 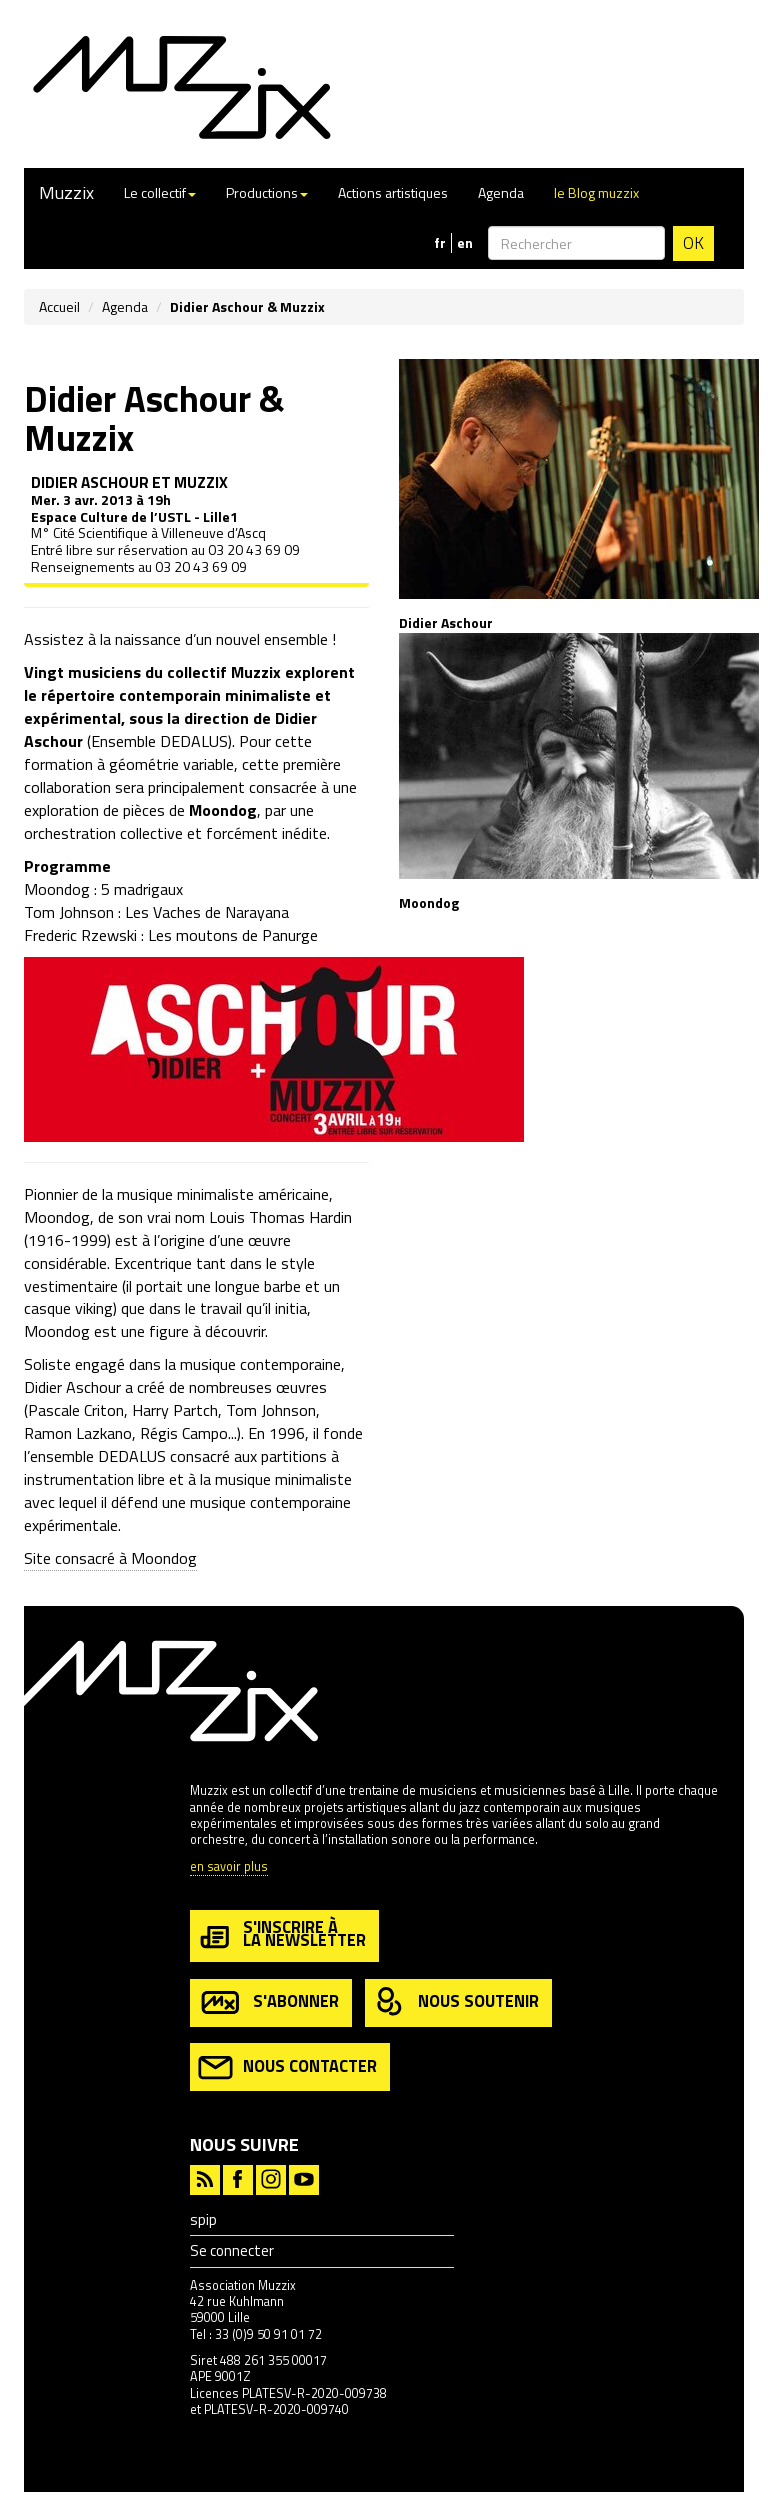 I want to click on en savoir plus, so click(x=229, y=1867).